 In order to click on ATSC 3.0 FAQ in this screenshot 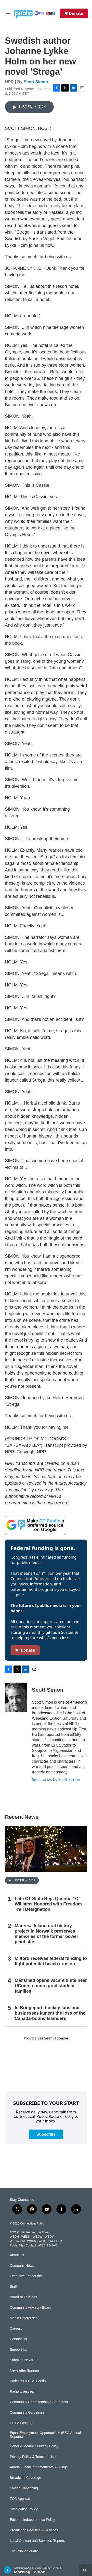, I will do `click(47, 2245)`.